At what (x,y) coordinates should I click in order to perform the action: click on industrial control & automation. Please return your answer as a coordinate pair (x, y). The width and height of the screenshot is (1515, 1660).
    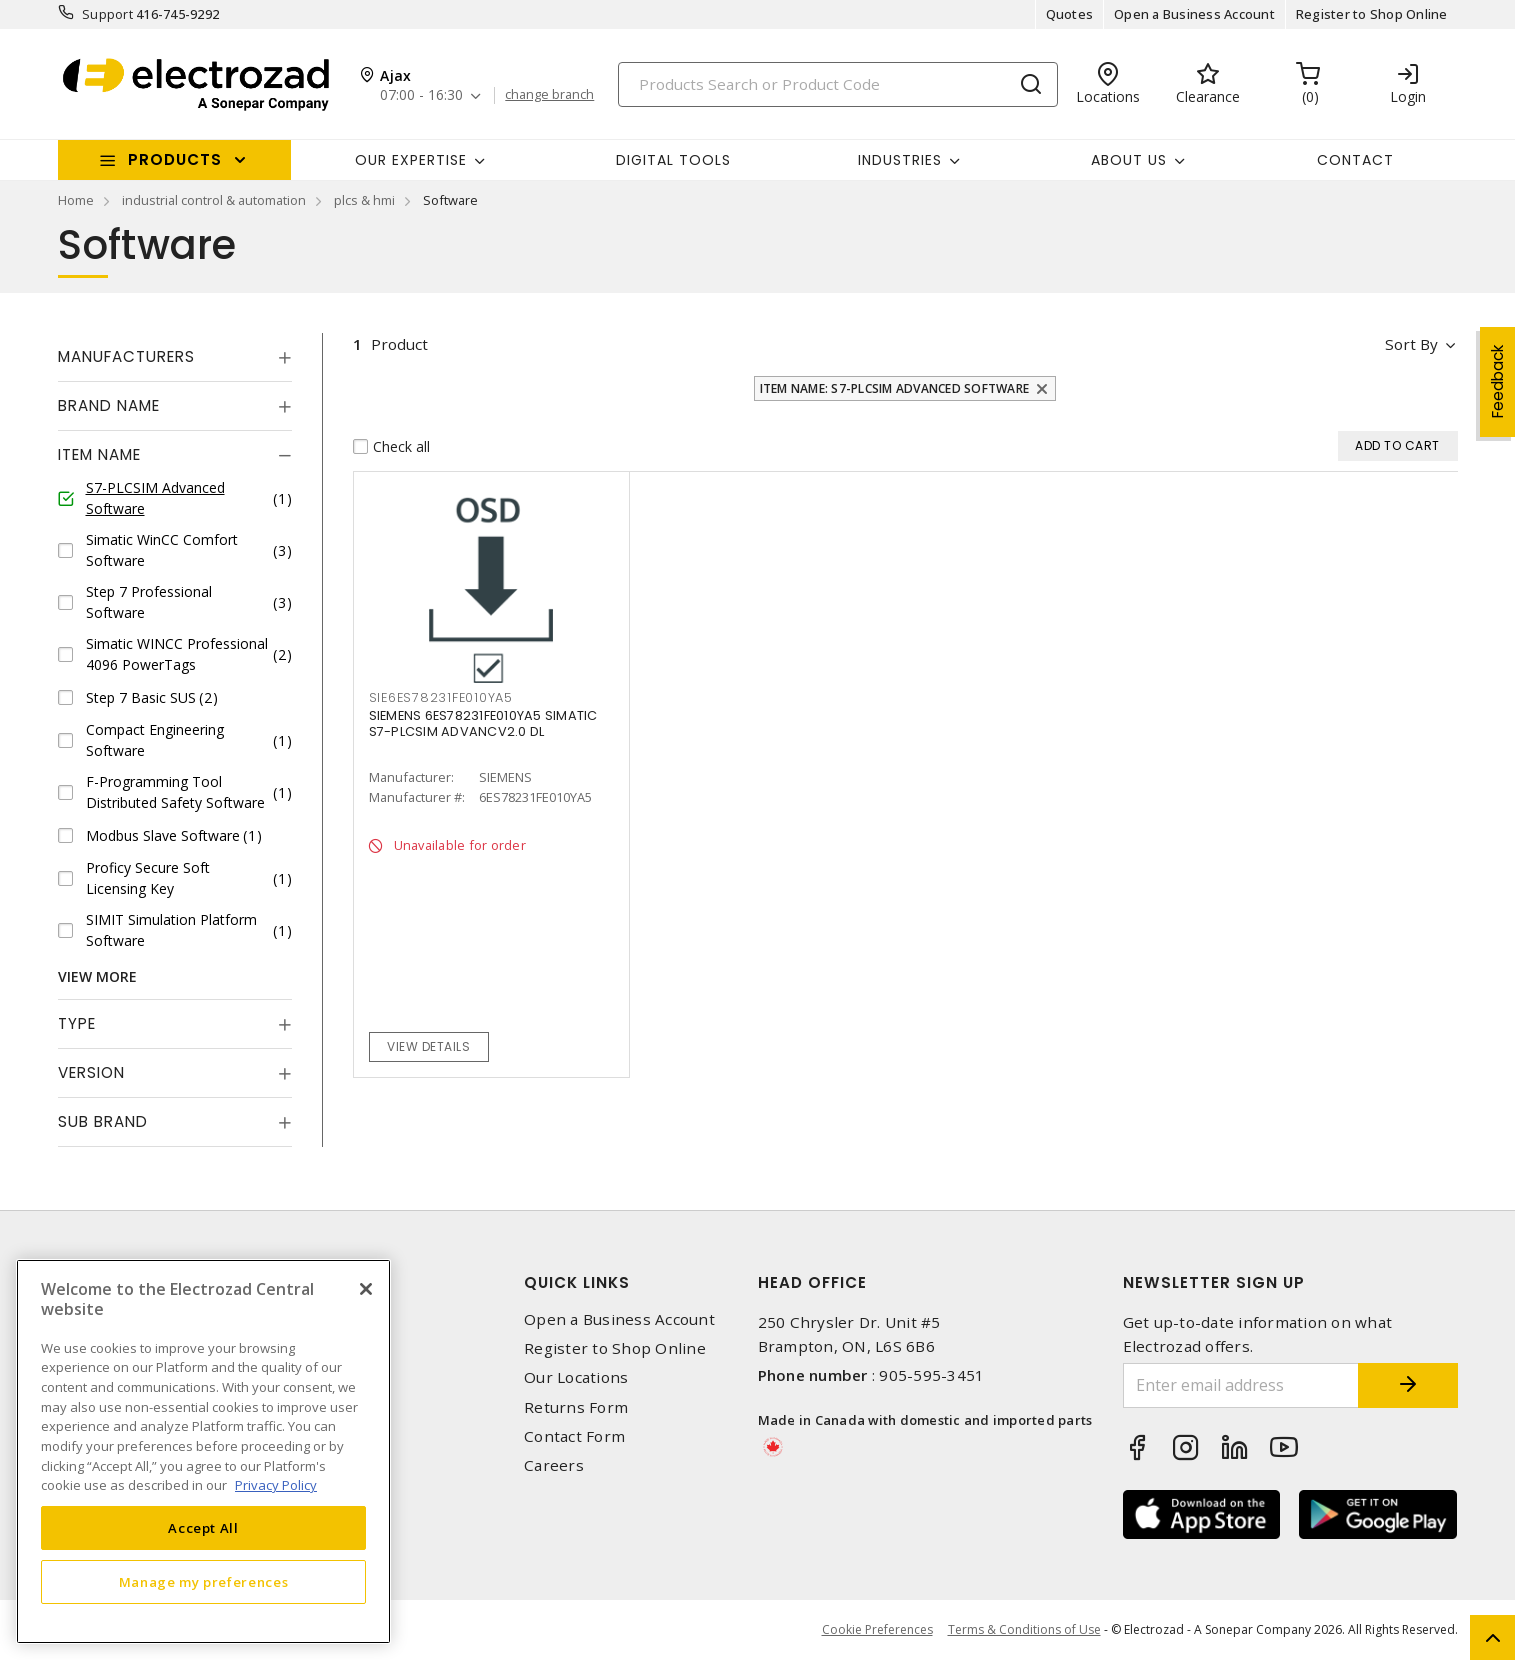
    Looking at the image, I should click on (214, 200).